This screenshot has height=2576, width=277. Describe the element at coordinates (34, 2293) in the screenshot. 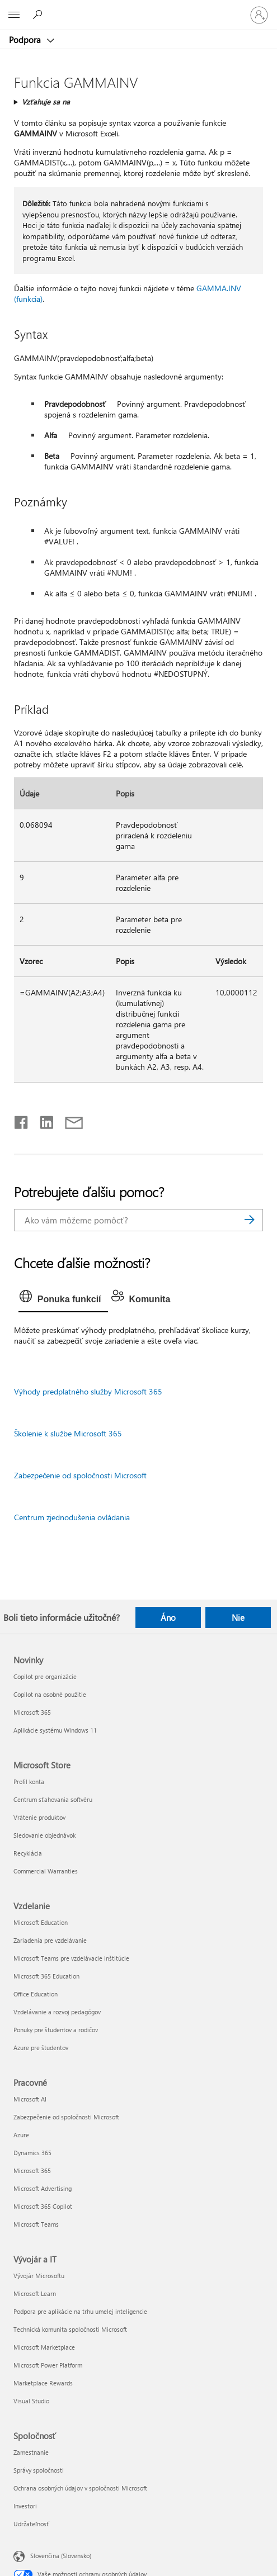

I see `Microsoft Learn [Microsoft Learn Vývojár a IT]` at that location.